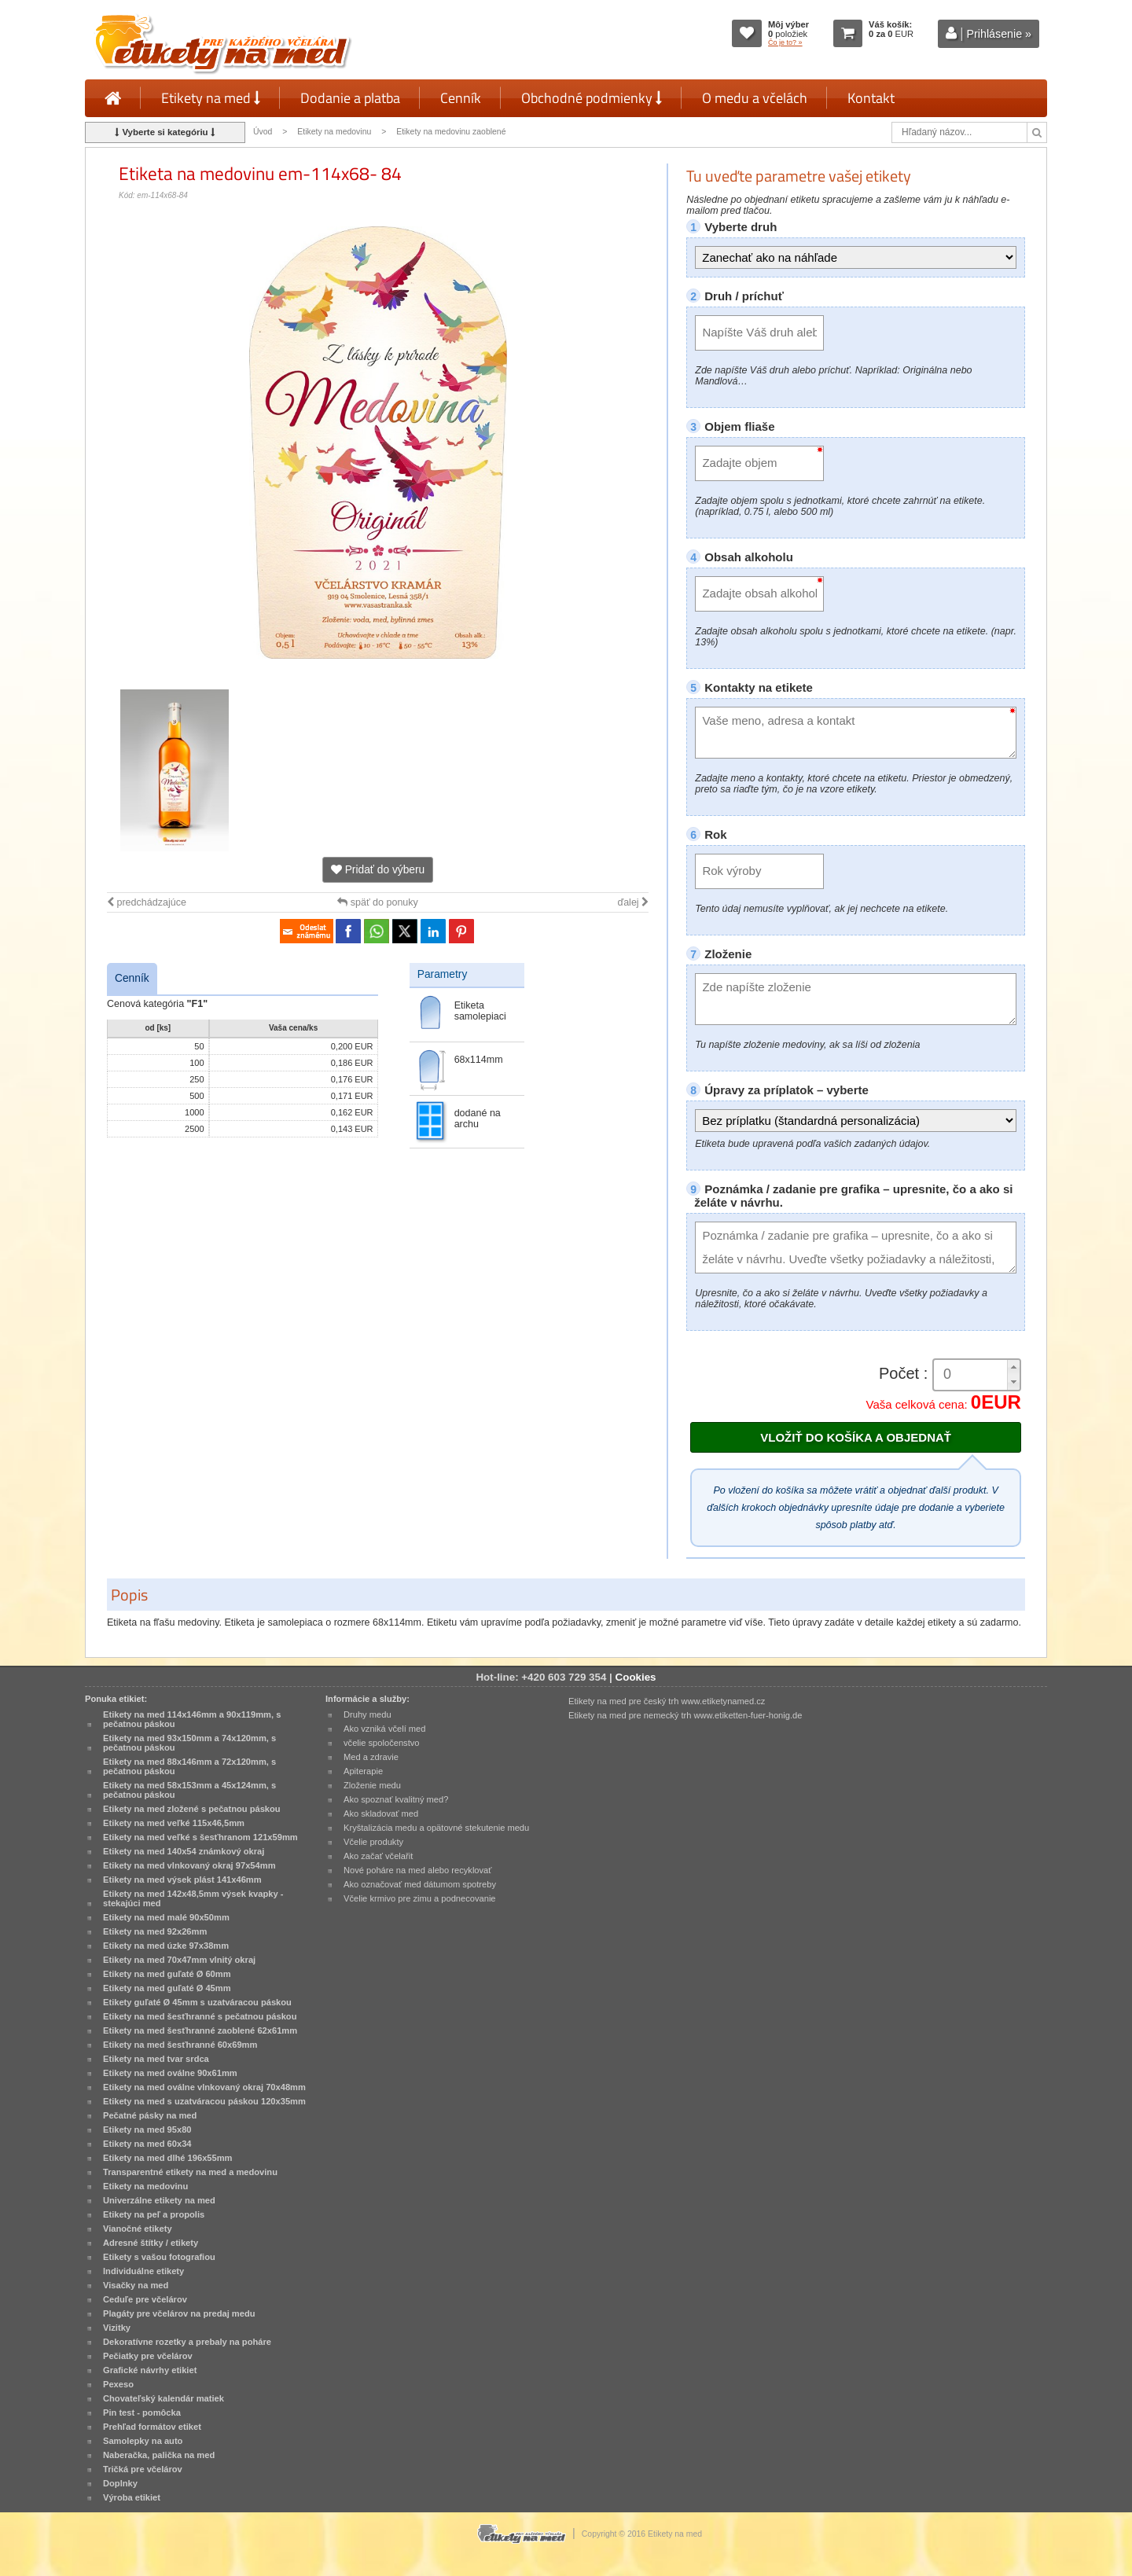  I want to click on predchádzajúce, so click(146, 902).